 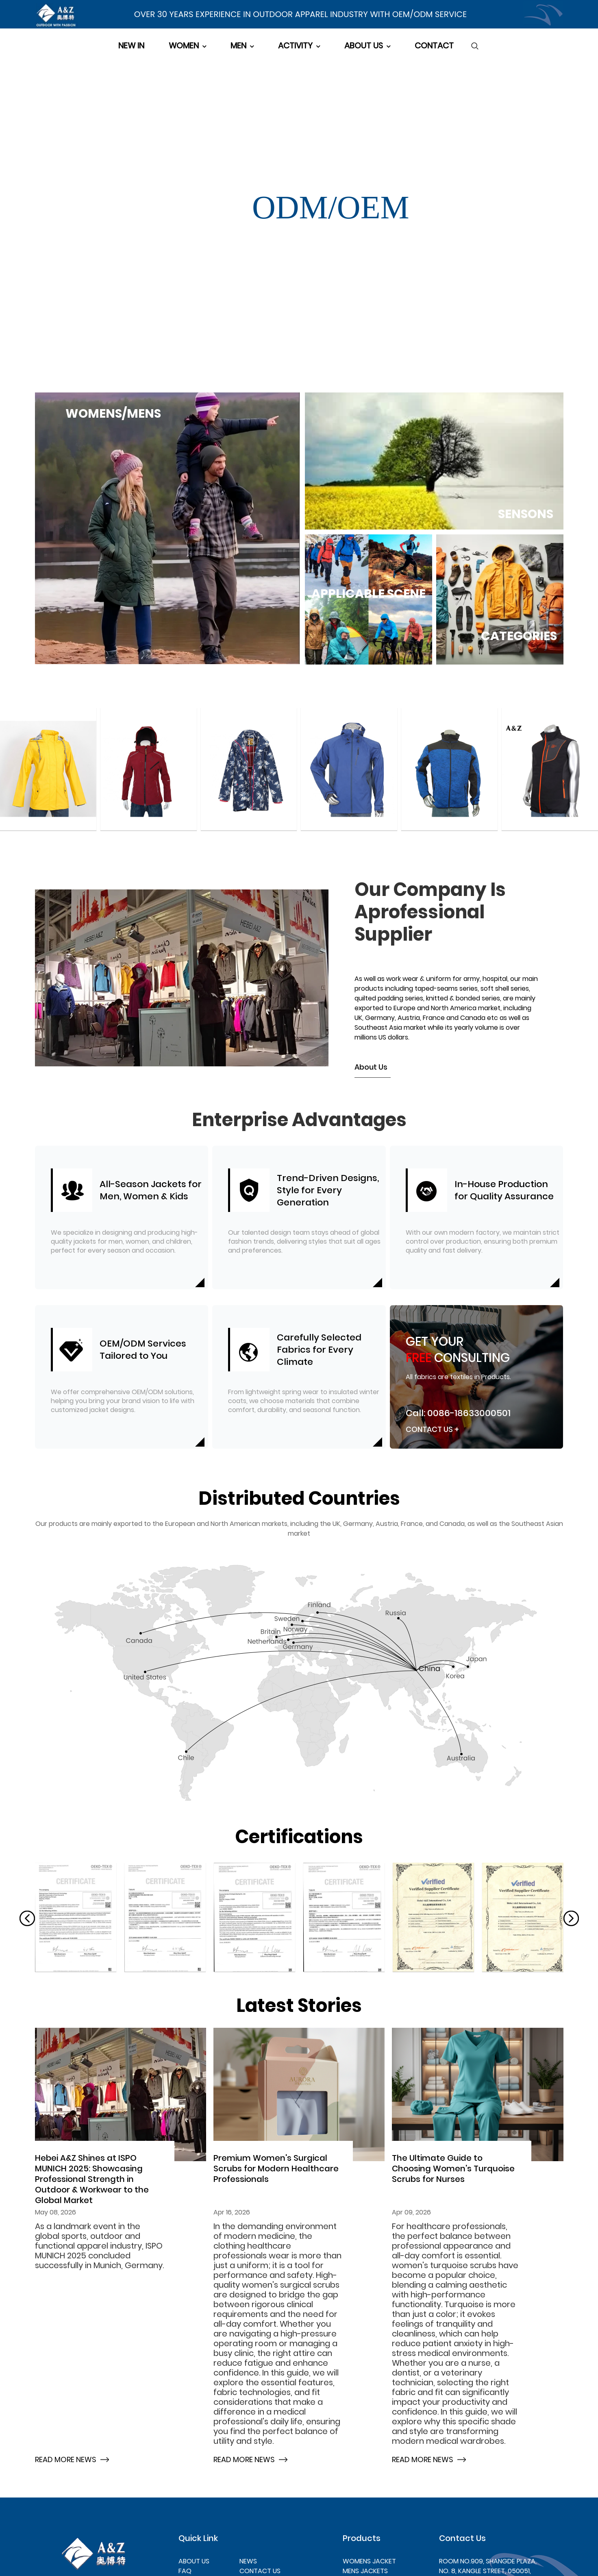 What do you see at coordinates (477, 2095) in the screenshot?
I see `[The Ultimate Guide to Choosing Women's Turquoise Scrubs for Nurses]` at bounding box center [477, 2095].